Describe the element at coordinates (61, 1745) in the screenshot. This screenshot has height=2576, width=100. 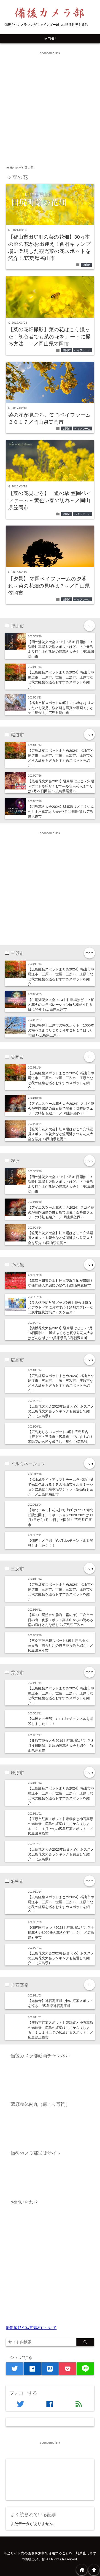
I see `【井原市花火大会2019】駐車場はどこ？８月４日開催、井原納涼花火大会を紹介！/岡山県井原市` at that location.